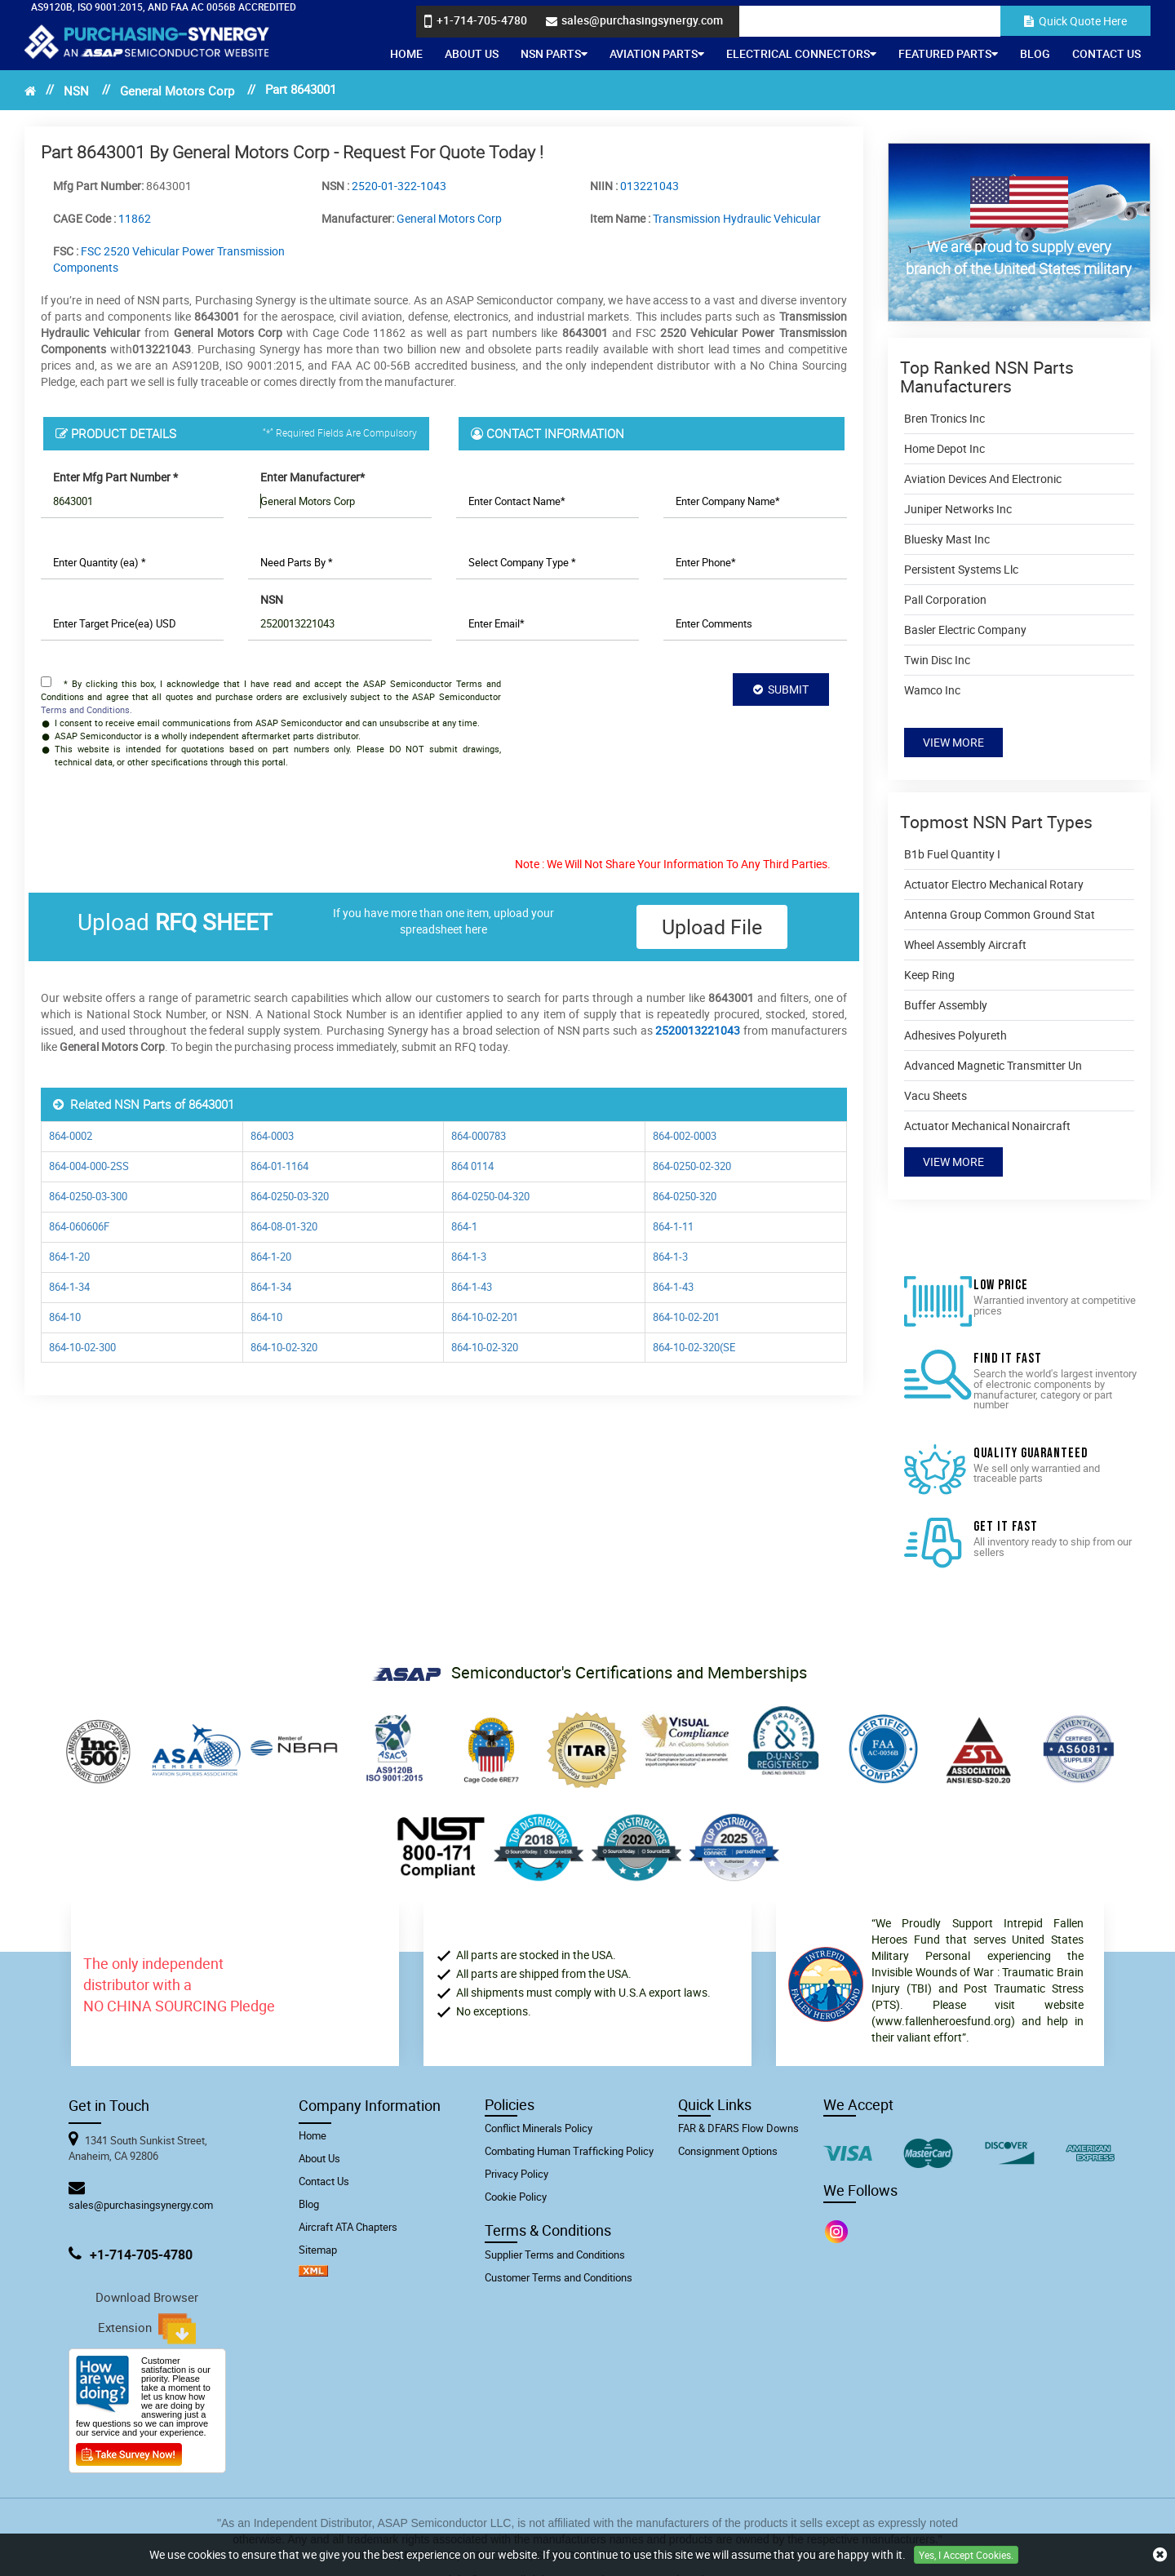 This screenshot has width=1175, height=2576. What do you see at coordinates (284, 1348) in the screenshot?
I see `864-10-02-320` at bounding box center [284, 1348].